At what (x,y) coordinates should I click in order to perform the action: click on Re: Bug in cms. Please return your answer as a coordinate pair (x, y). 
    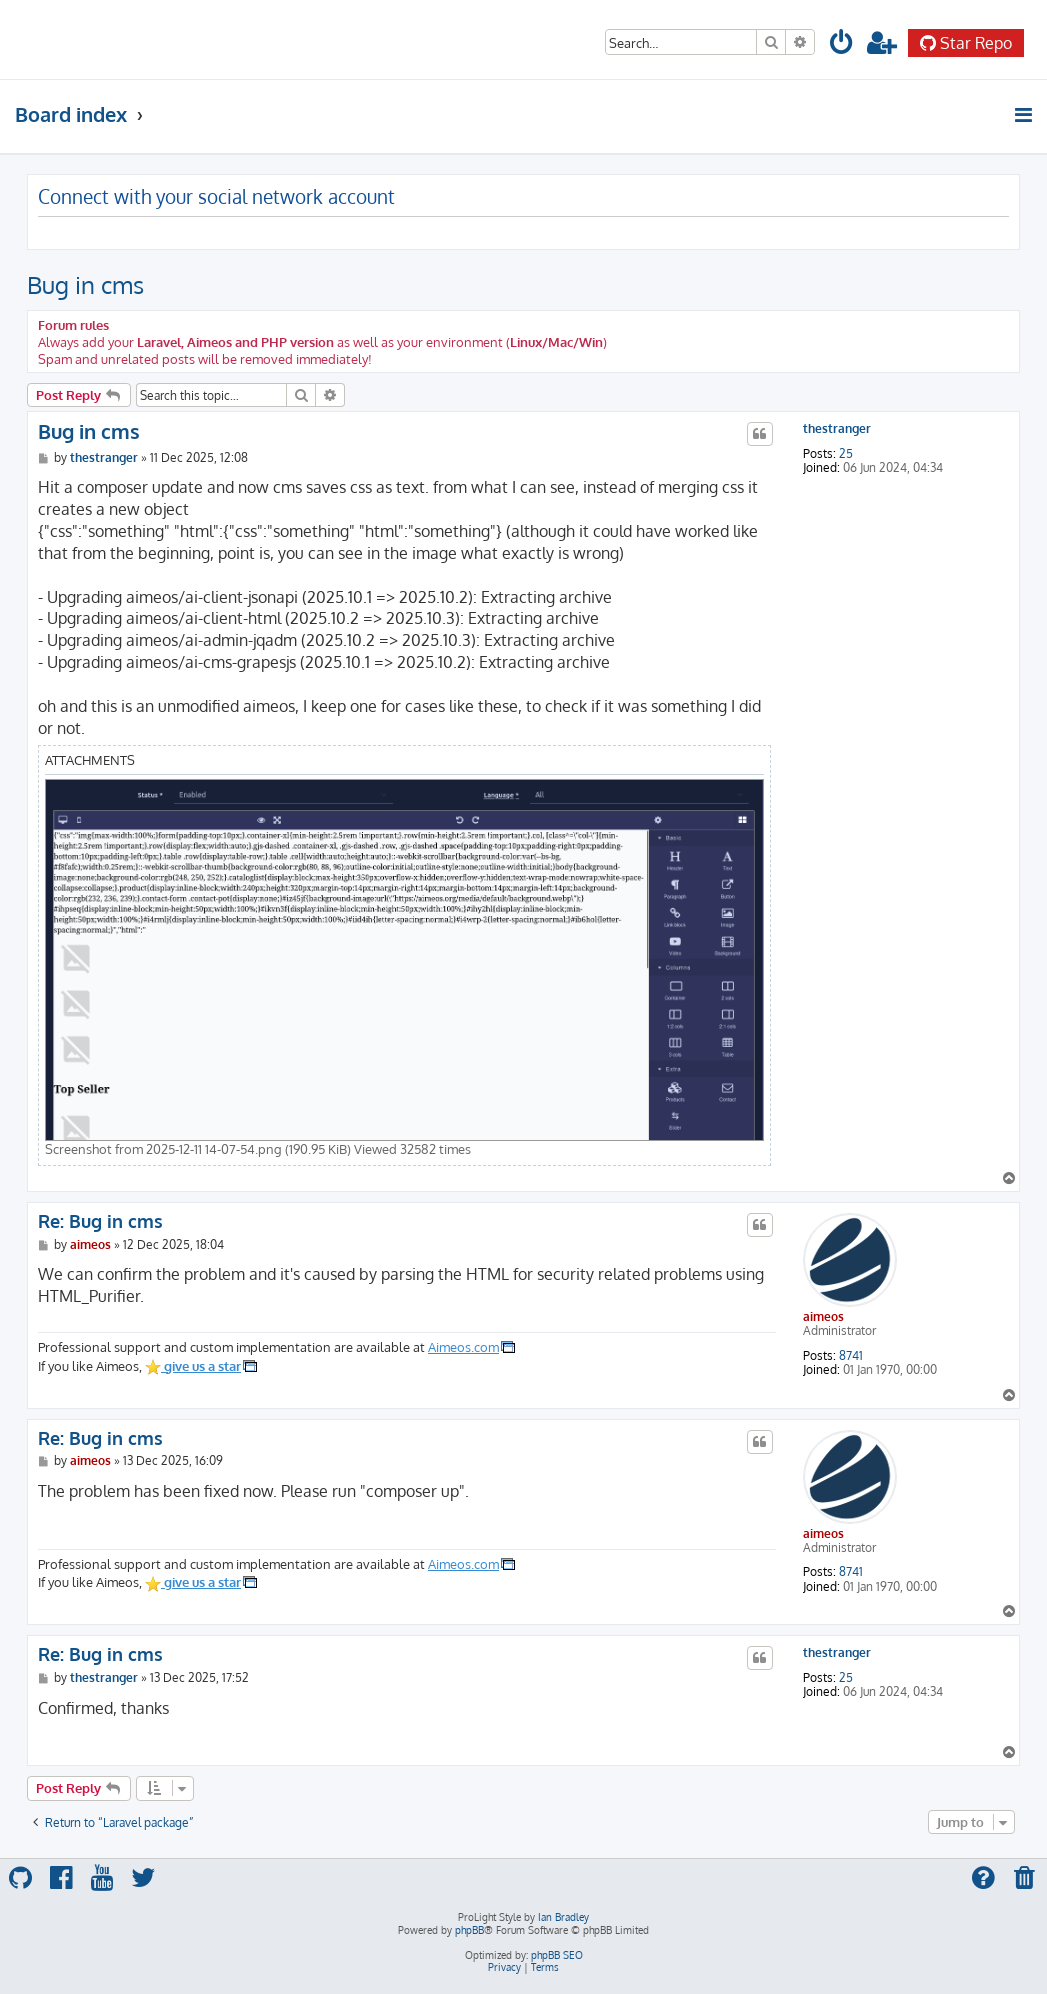
    Looking at the image, I should click on (100, 1221).